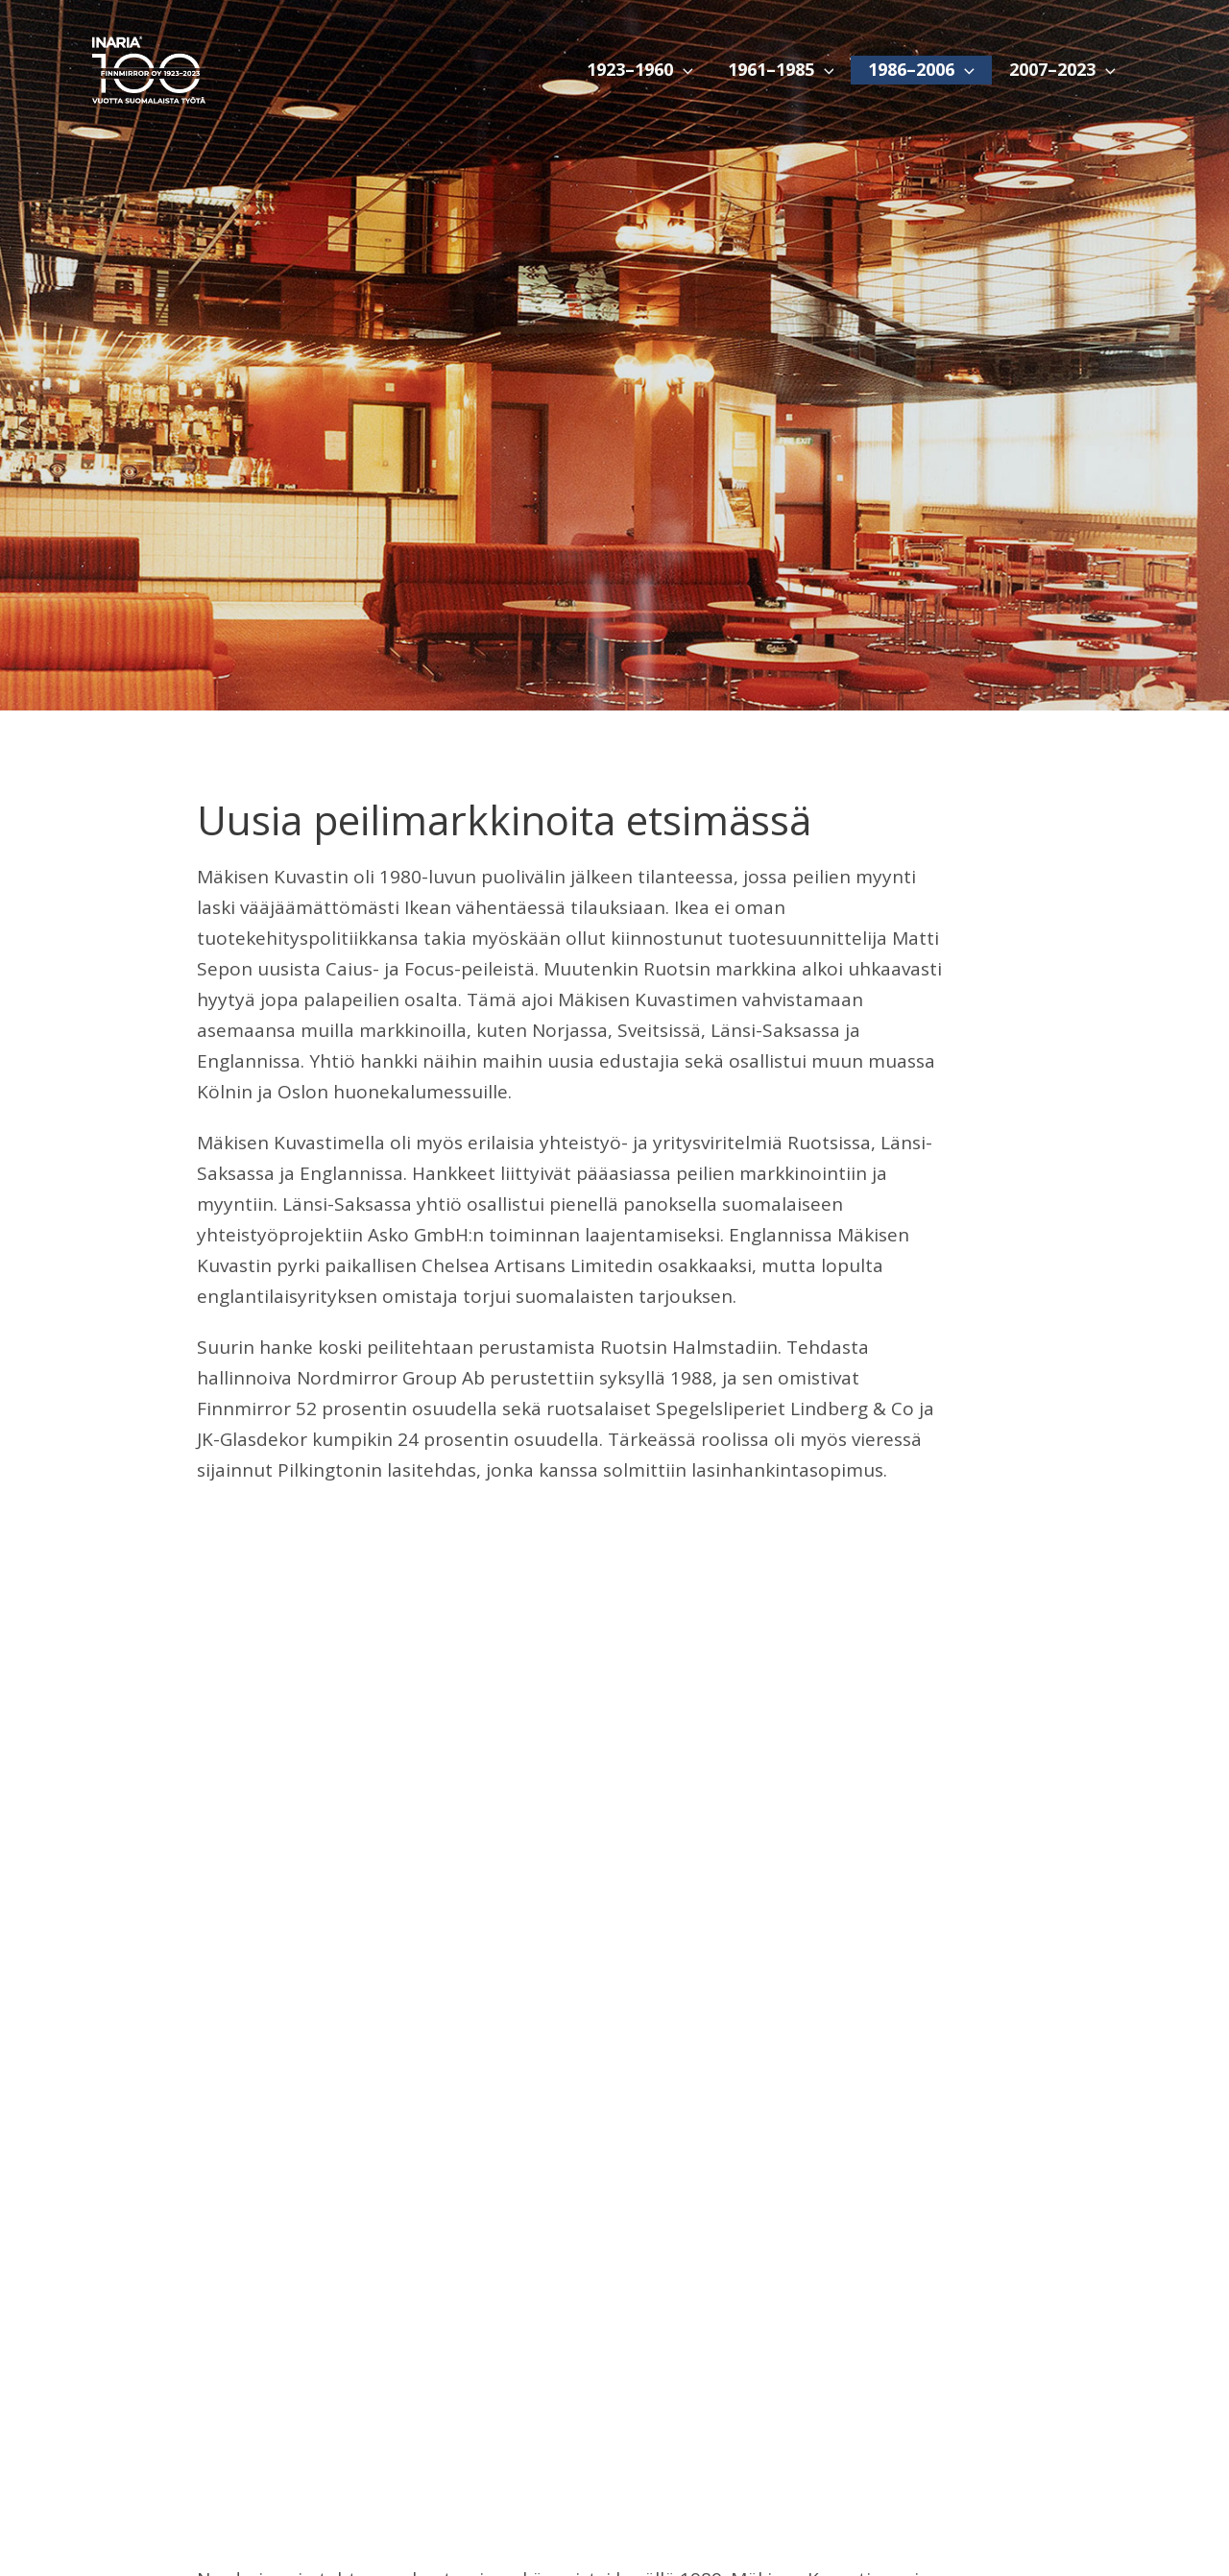 Image resolution: width=1229 pixels, height=2576 pixels. I want to click on 1961–1985, so click(781, 70).